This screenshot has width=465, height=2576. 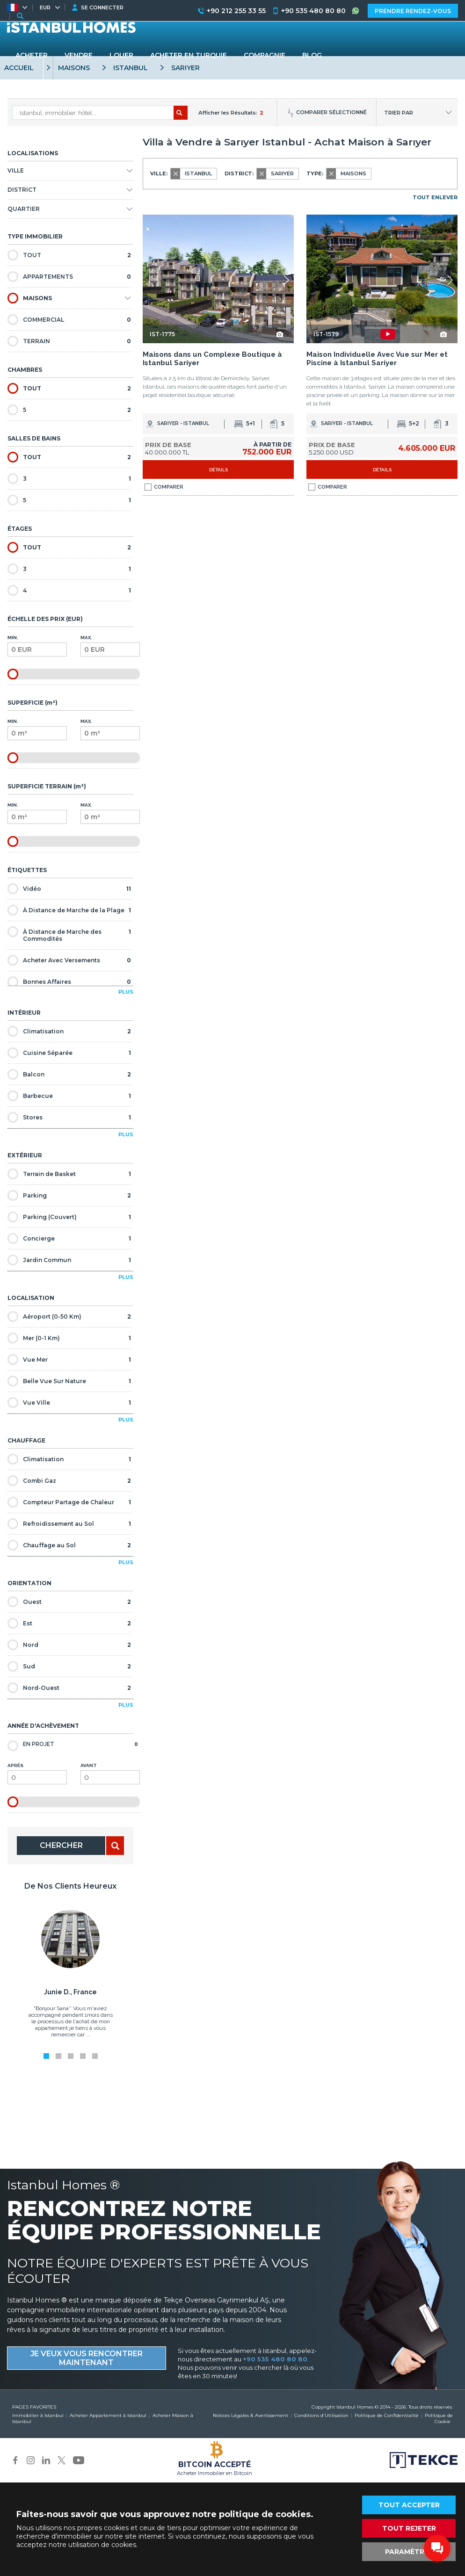 I want to click on COMMERCIAL, so click(x=69, y=319).